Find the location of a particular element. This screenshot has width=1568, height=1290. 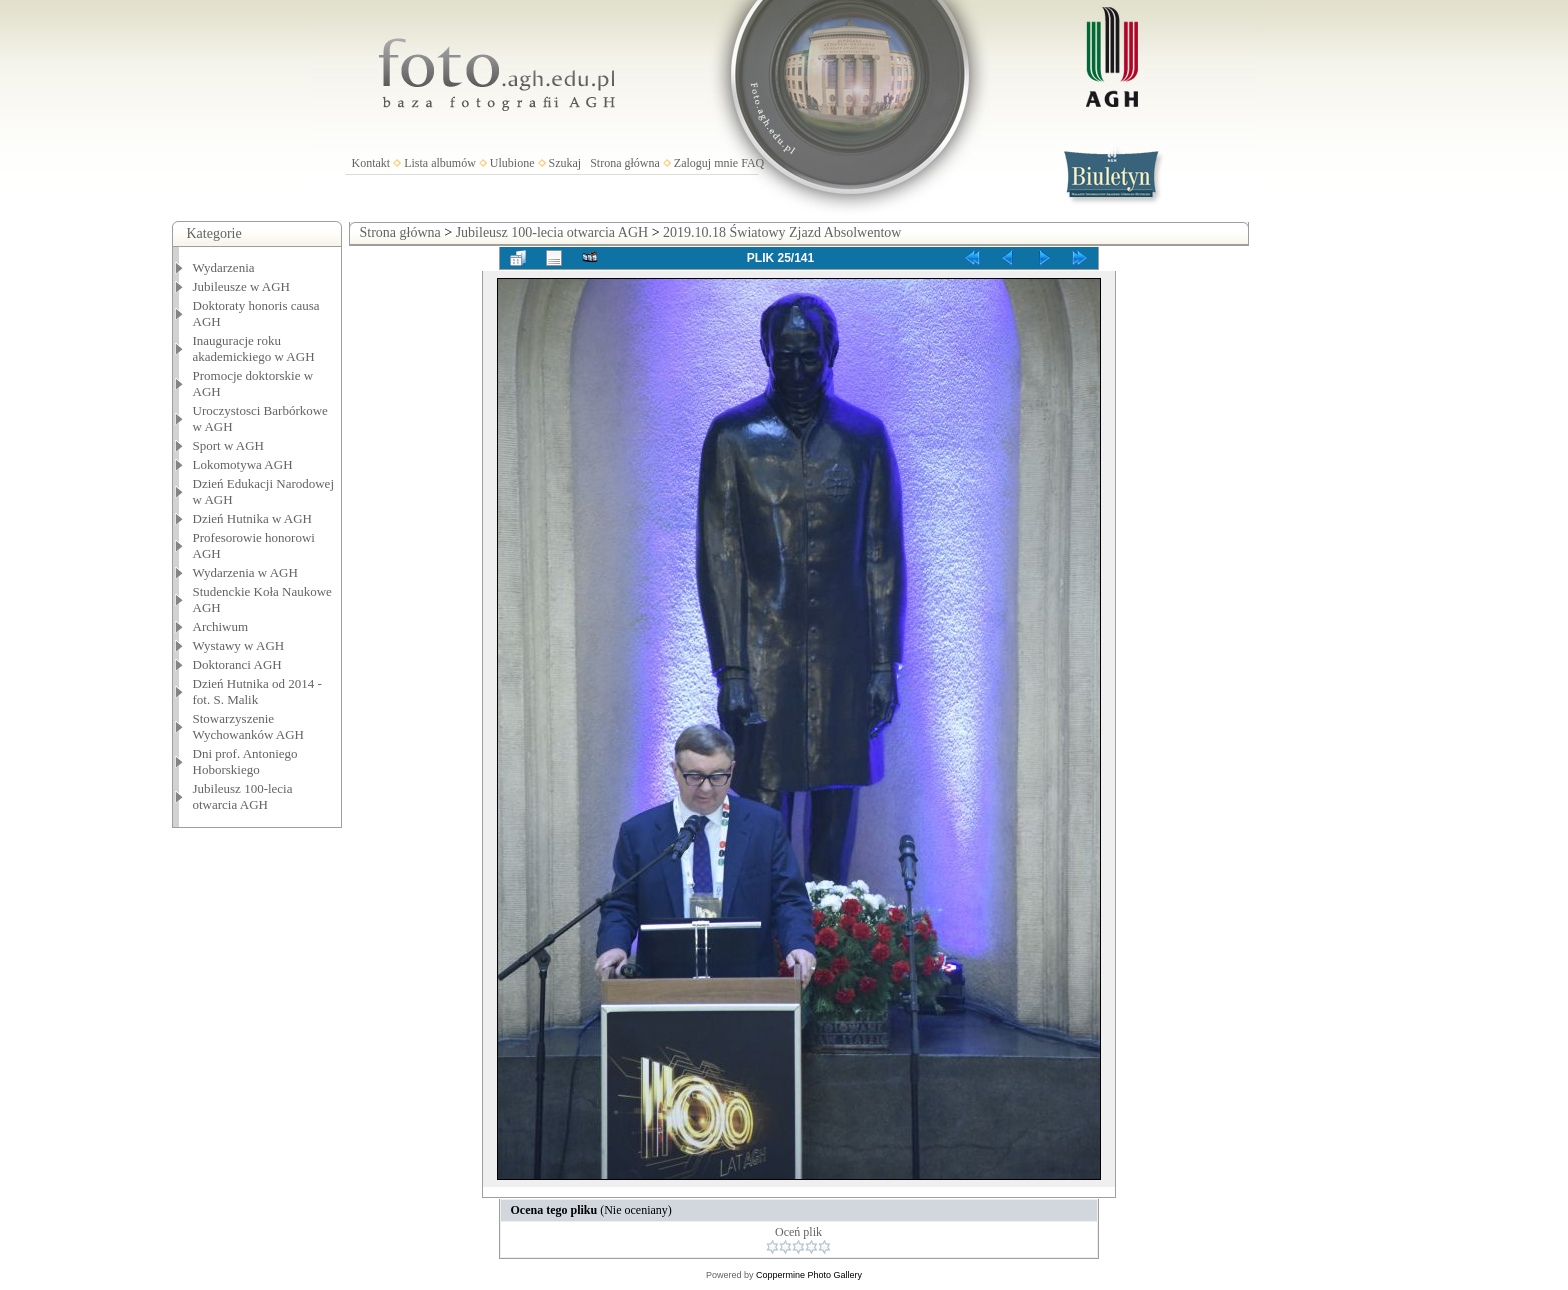

Wydarzenia is located at coordinates (224, 267).